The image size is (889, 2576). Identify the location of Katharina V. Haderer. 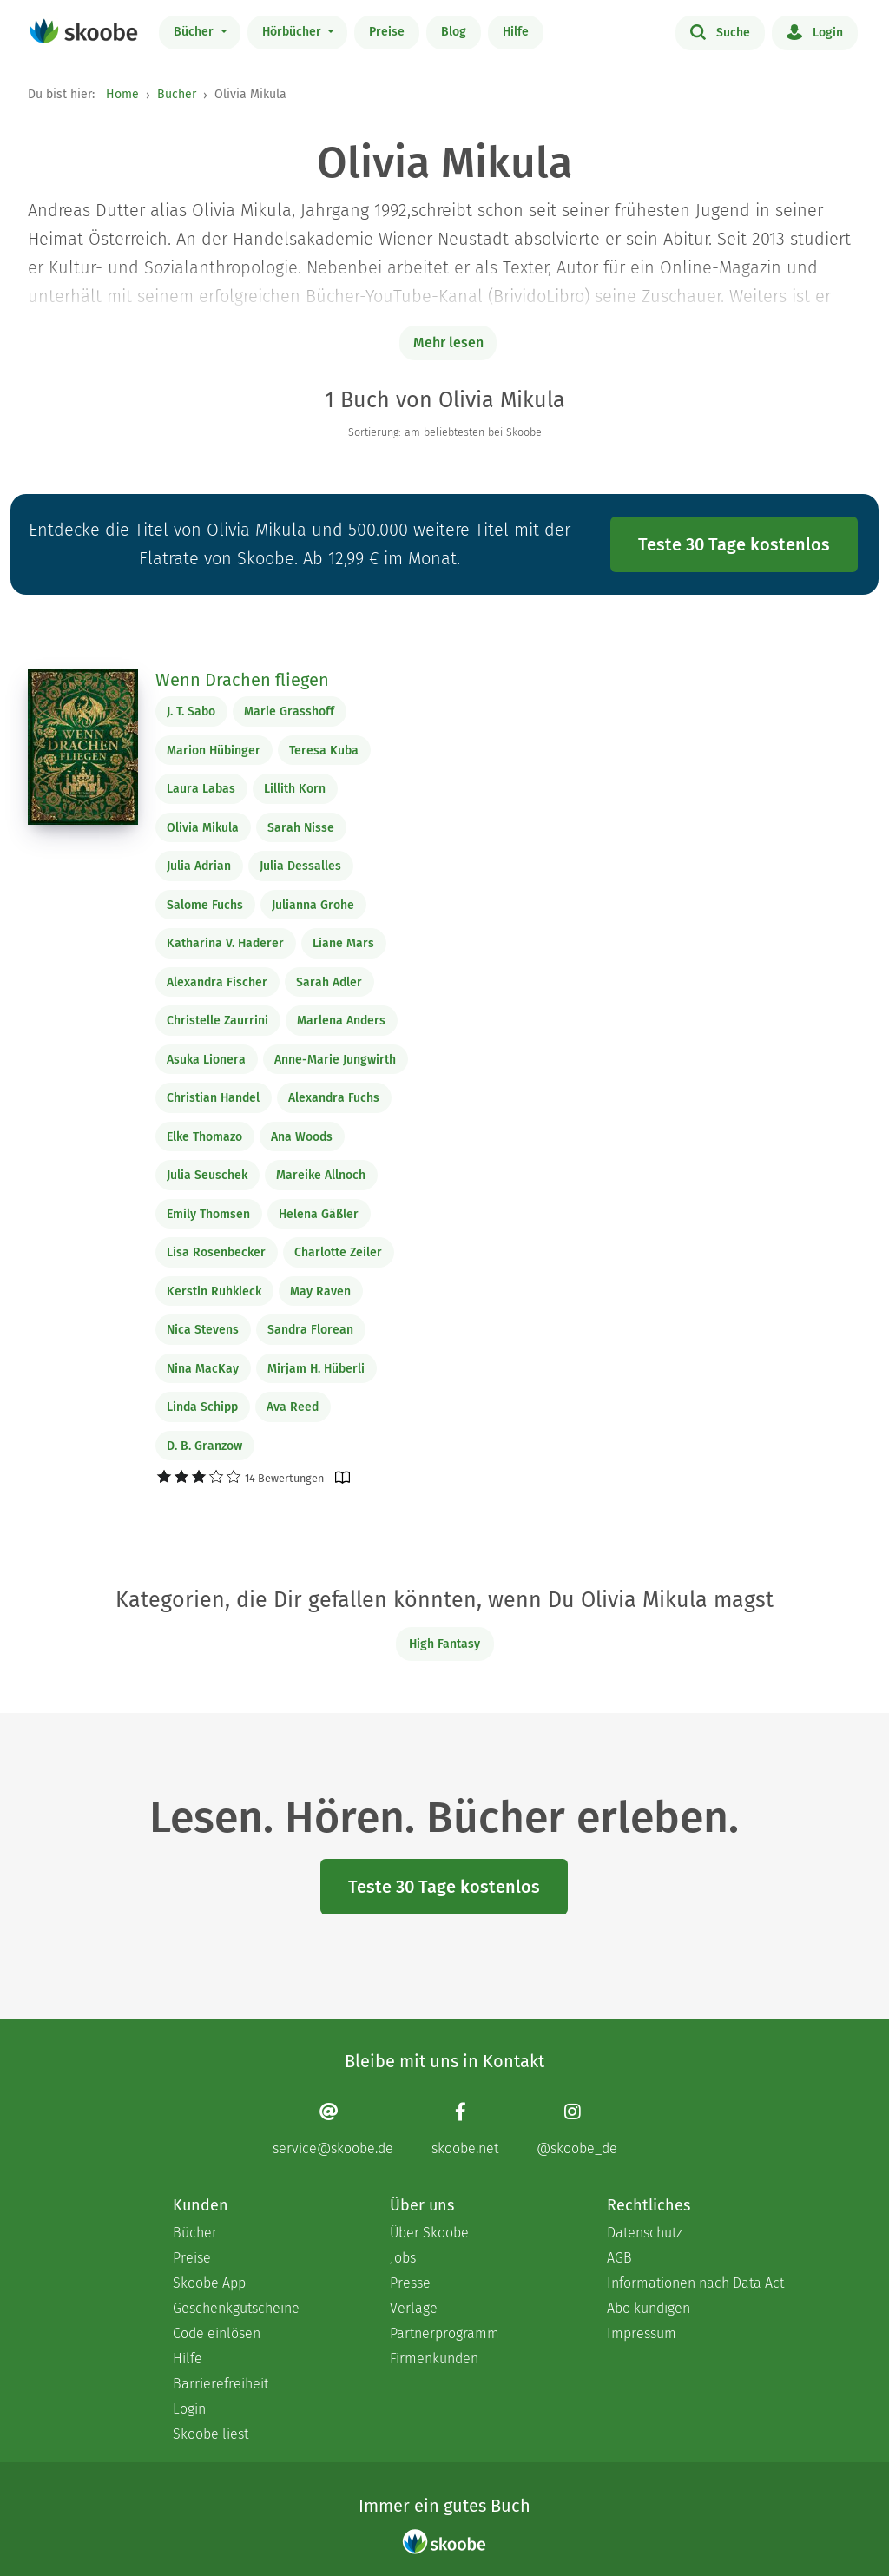
(225, 943).